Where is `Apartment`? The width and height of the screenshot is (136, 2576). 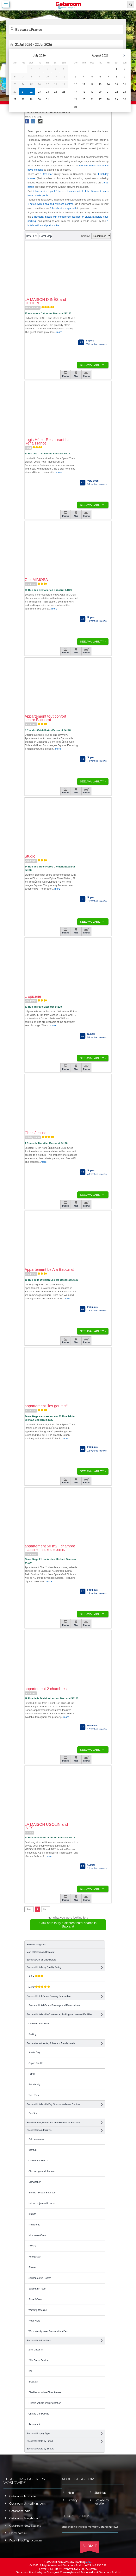 Apartment is located at coordinates (30, 584).